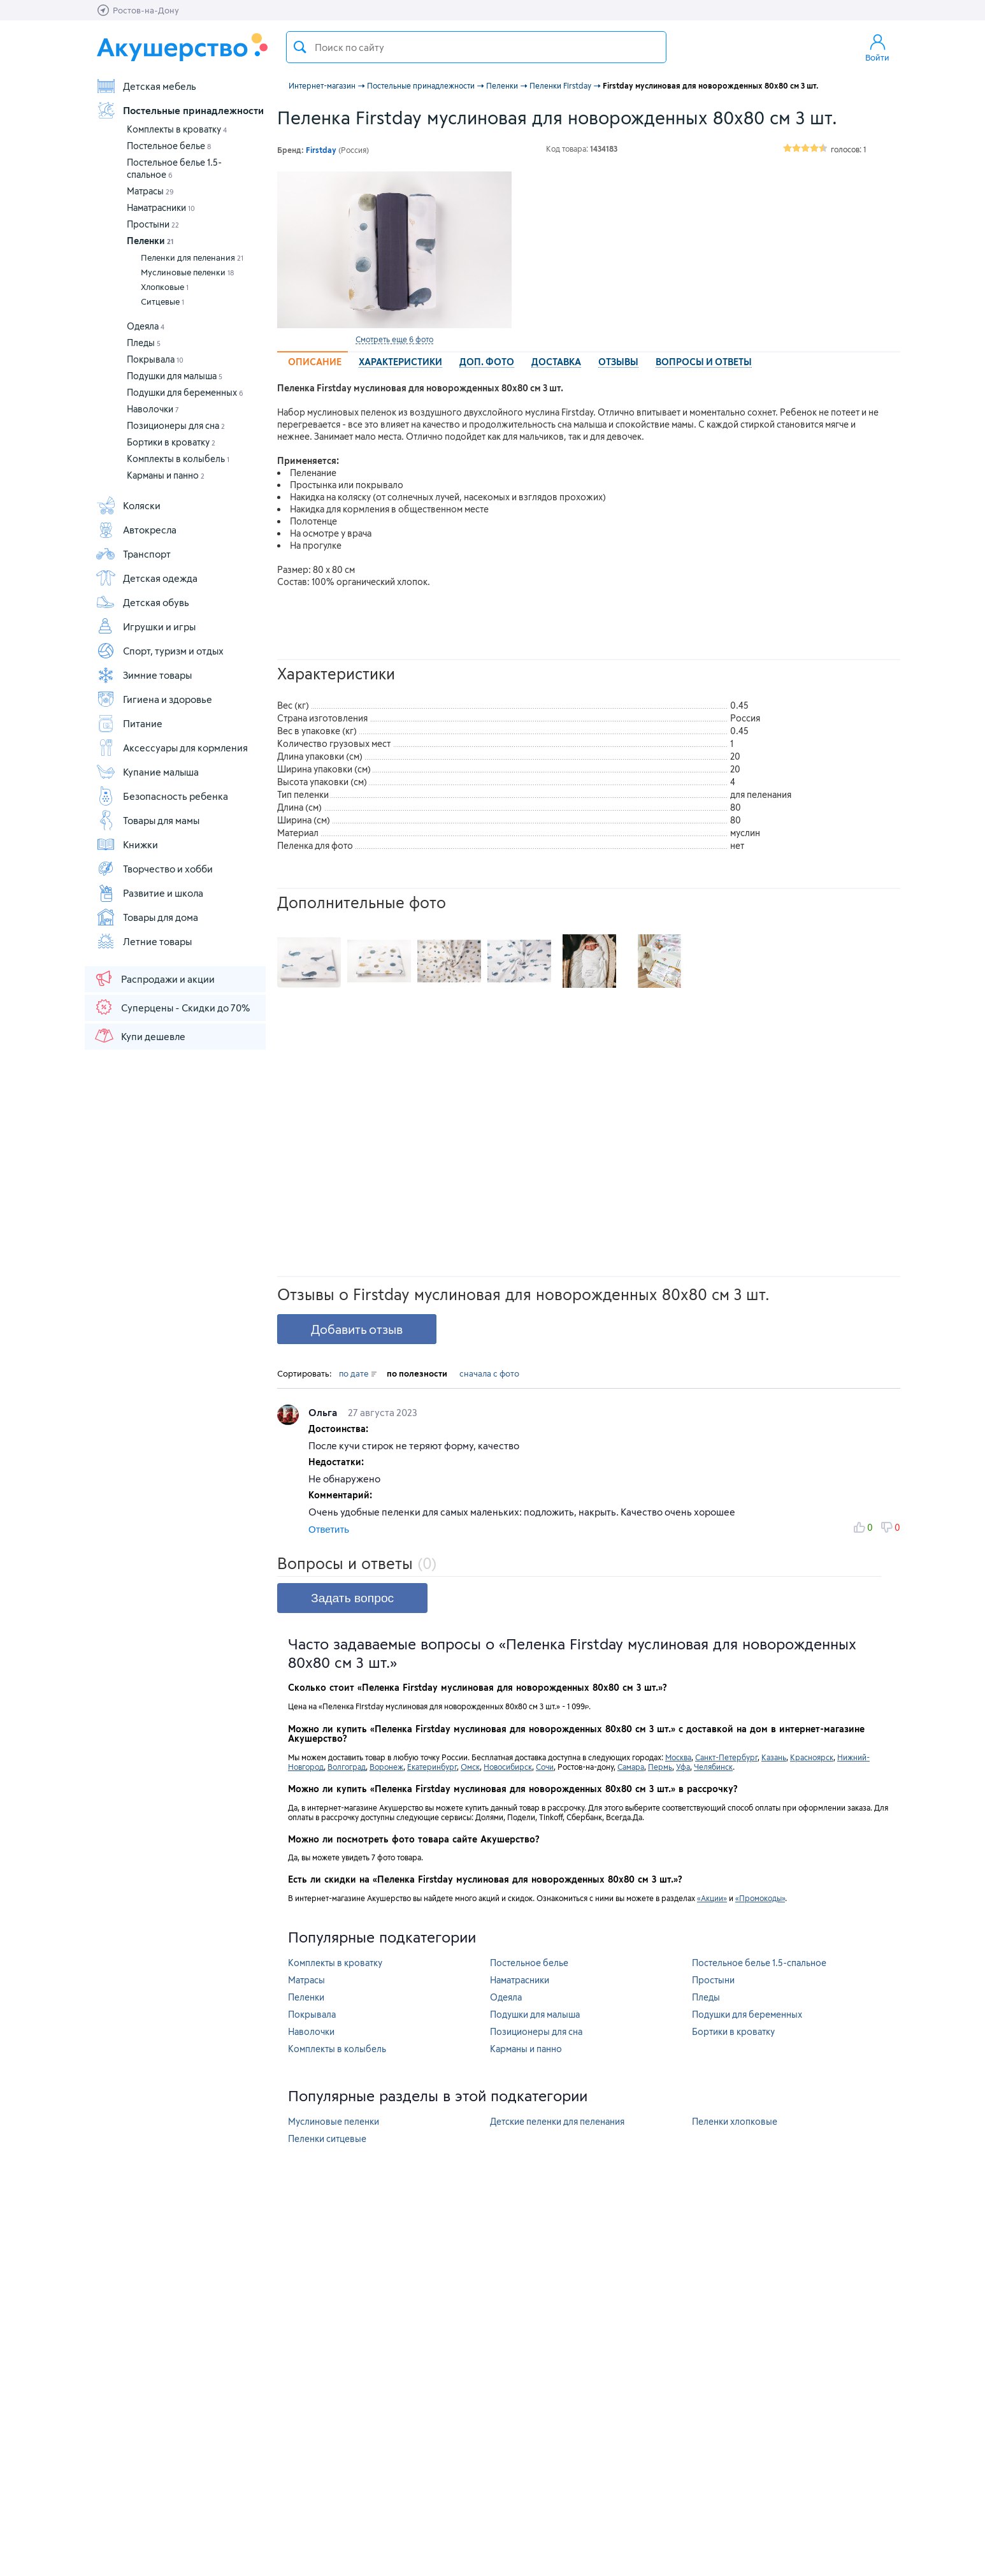 Image resolution: width=985 pixels, height=2576 pixels. What do you see at coordinates (470, 1766) in the screenshot?
I see `Омск` at bounding box center [470, 1766].